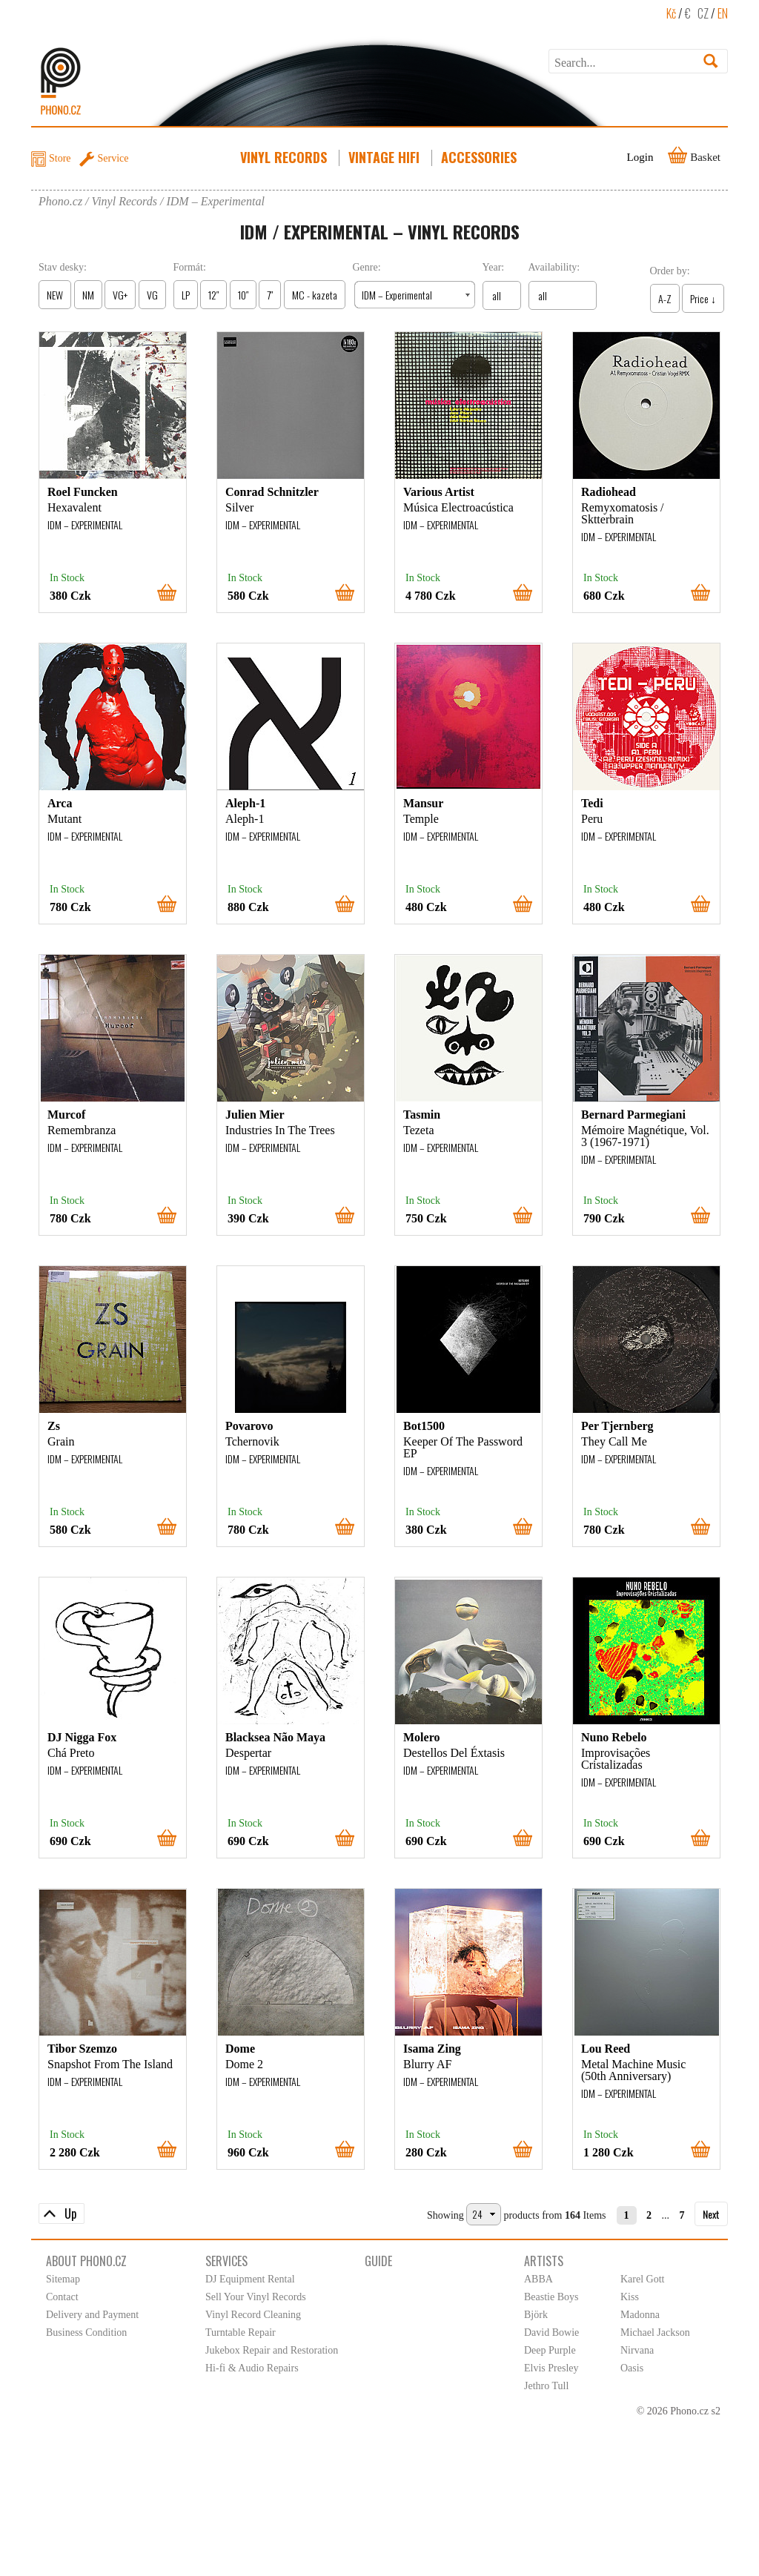  I want to click on Hi-fi & Audio Repairs, so click(252, 2368).